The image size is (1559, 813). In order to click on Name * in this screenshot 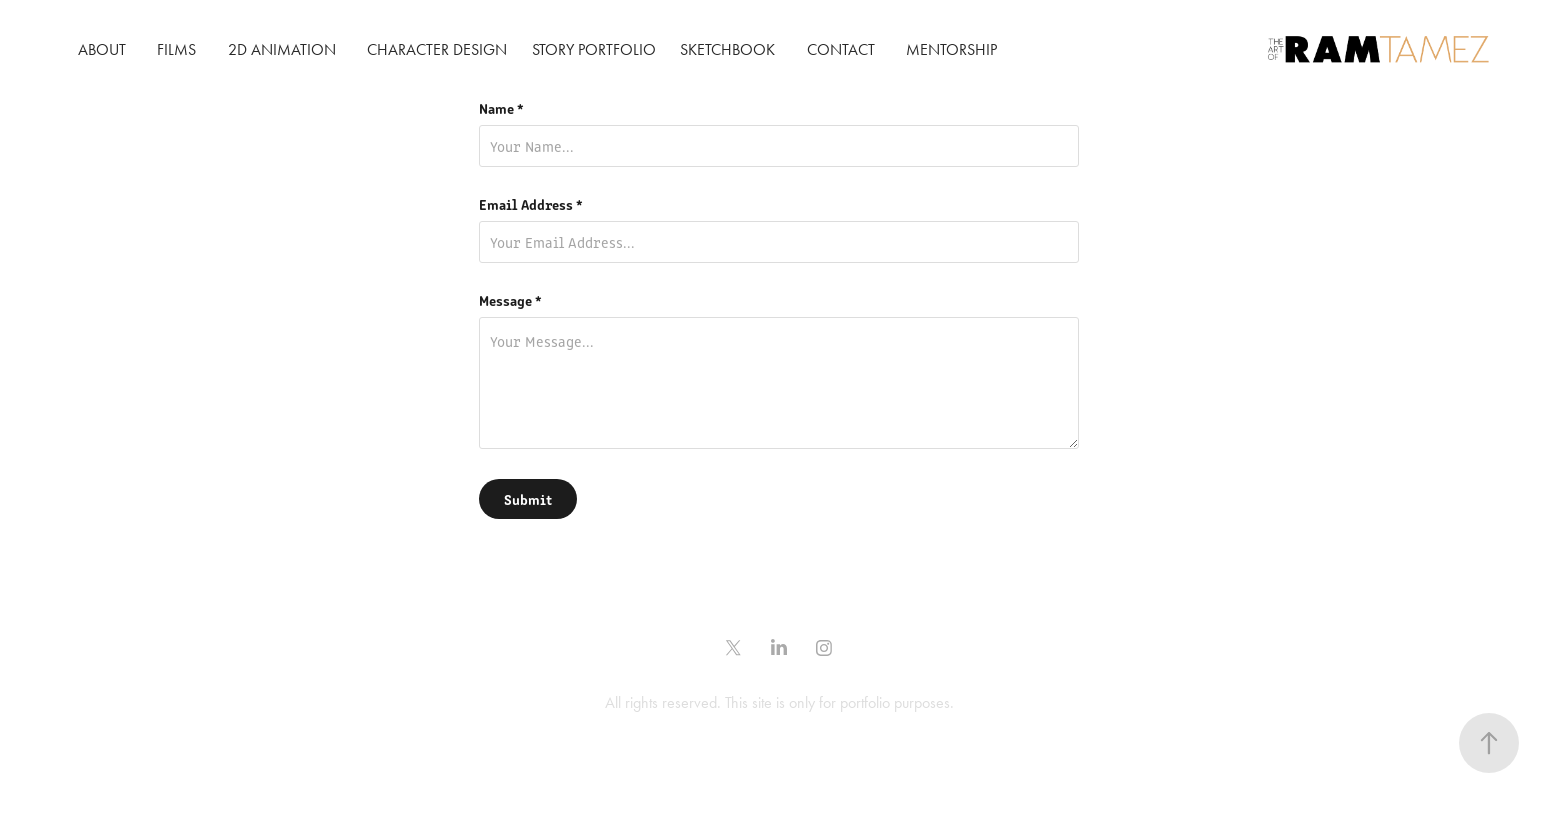, I will do `click(501, 108)`.